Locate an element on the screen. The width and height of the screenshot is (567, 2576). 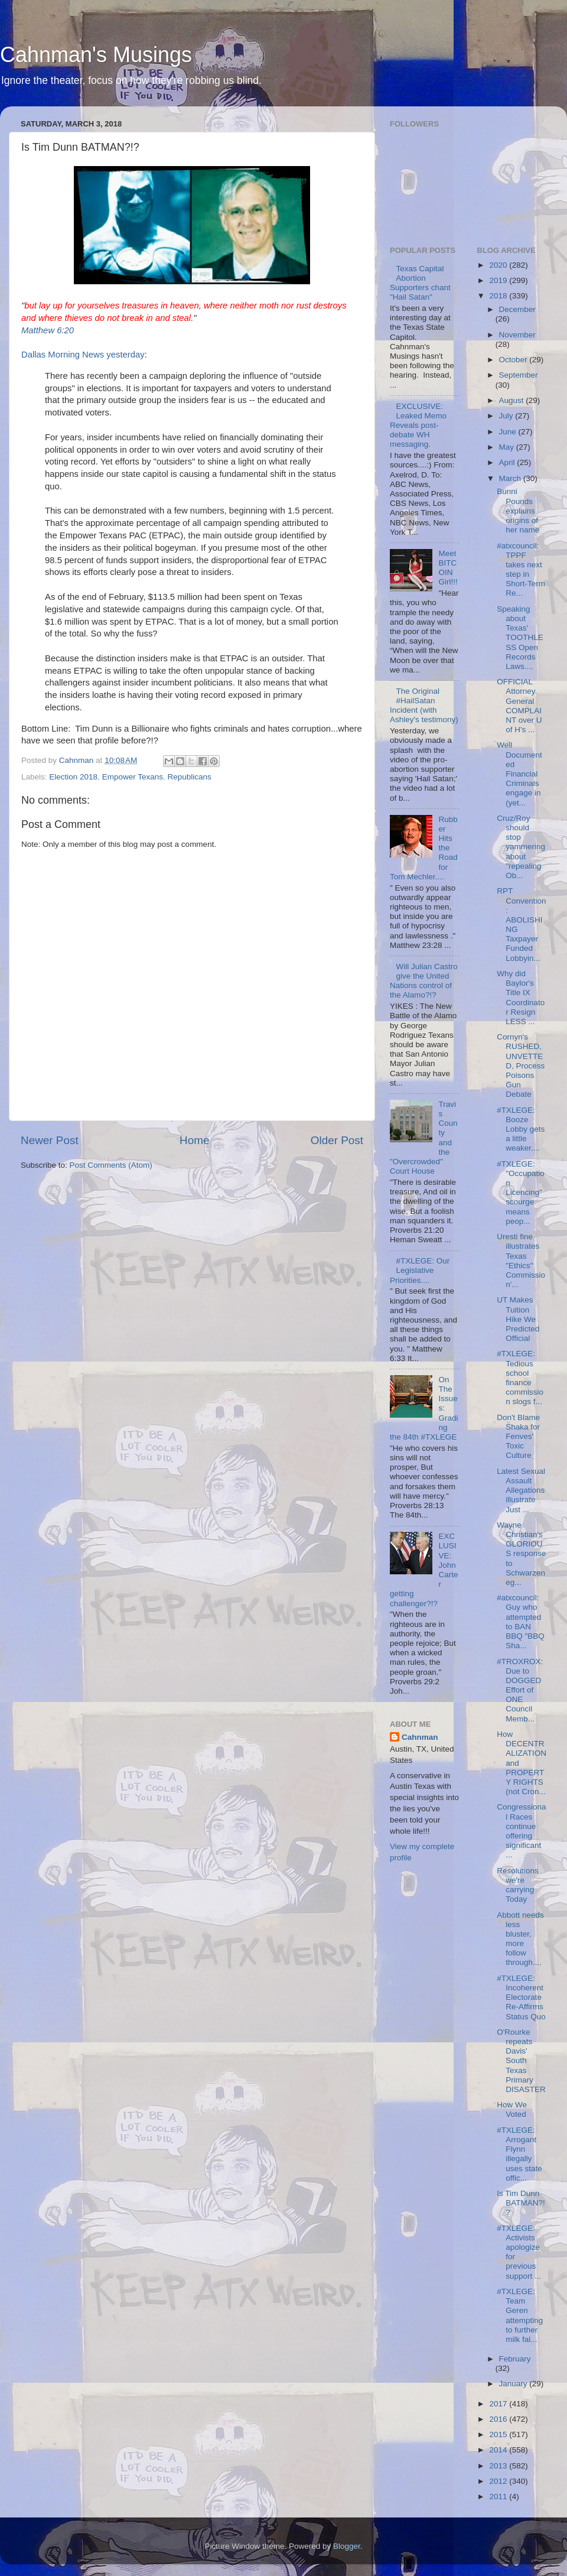
UT Makes Tuition Hike We Predicted Official is located at coordinates (518, 1319).